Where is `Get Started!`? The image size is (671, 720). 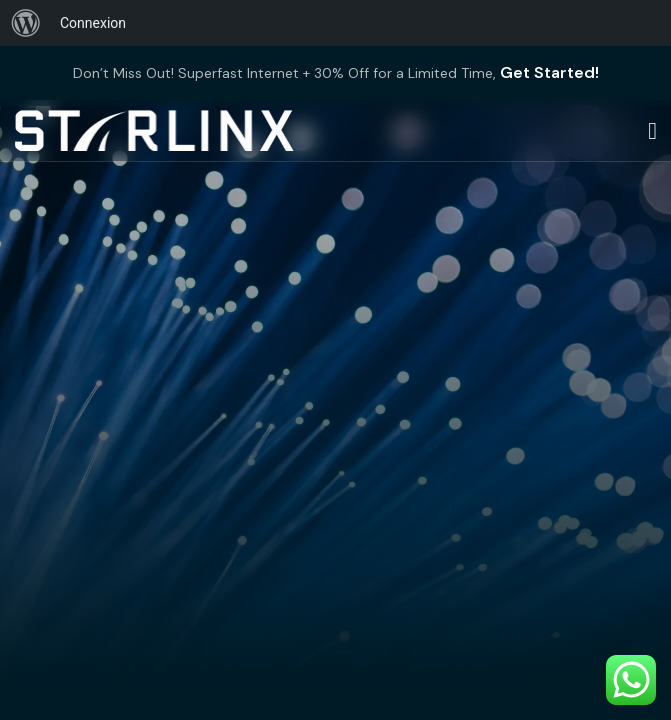
Get Started! is located at coordinates (549, 72).